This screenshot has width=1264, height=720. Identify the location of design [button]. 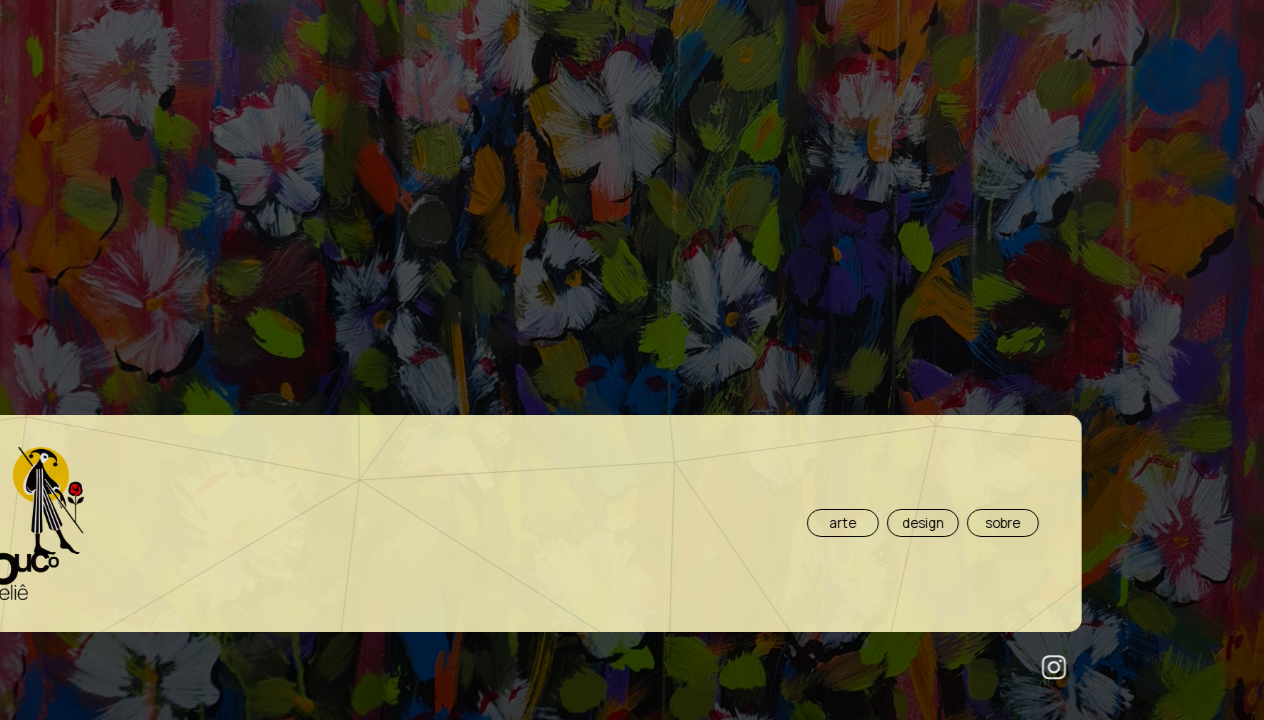
(569, 523).